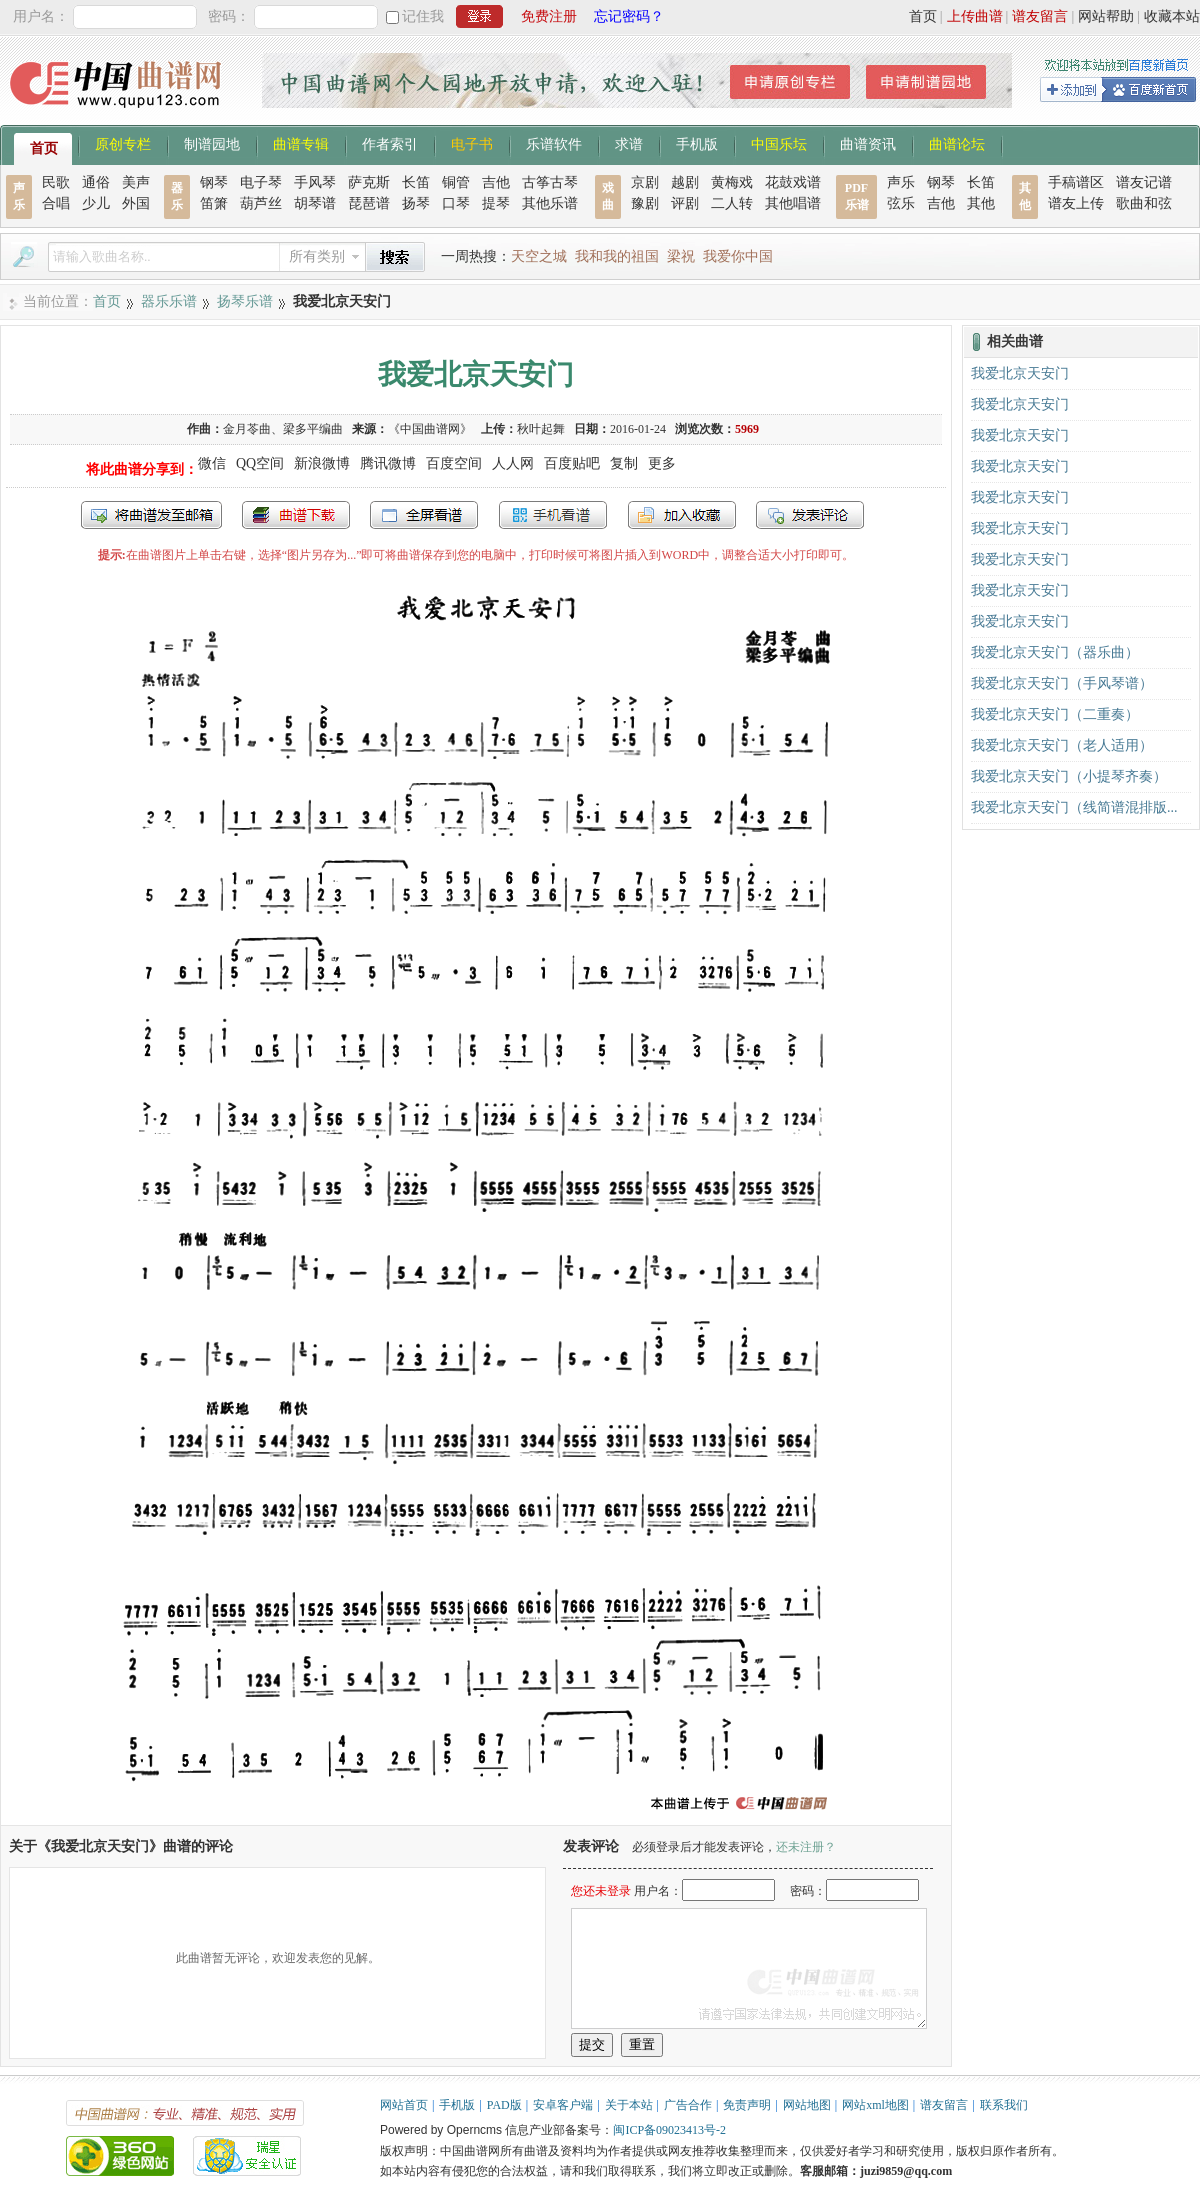 The height and width of the screenshot is (2192, 1200). What do you see at coordinates (404, 2105) in the screenshot?
I see `网站首页` at bounding box center [404, 2105].